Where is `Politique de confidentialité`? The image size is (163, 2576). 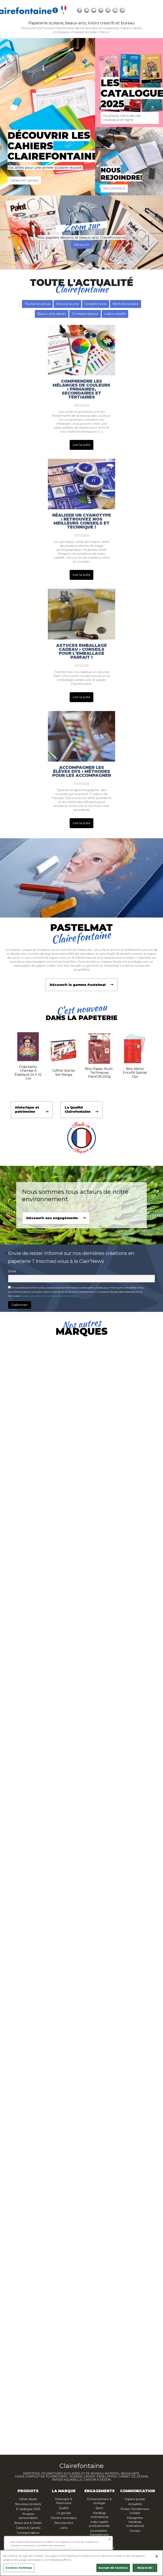 Politique de confidentialité is located at coordinates (87, 2323).